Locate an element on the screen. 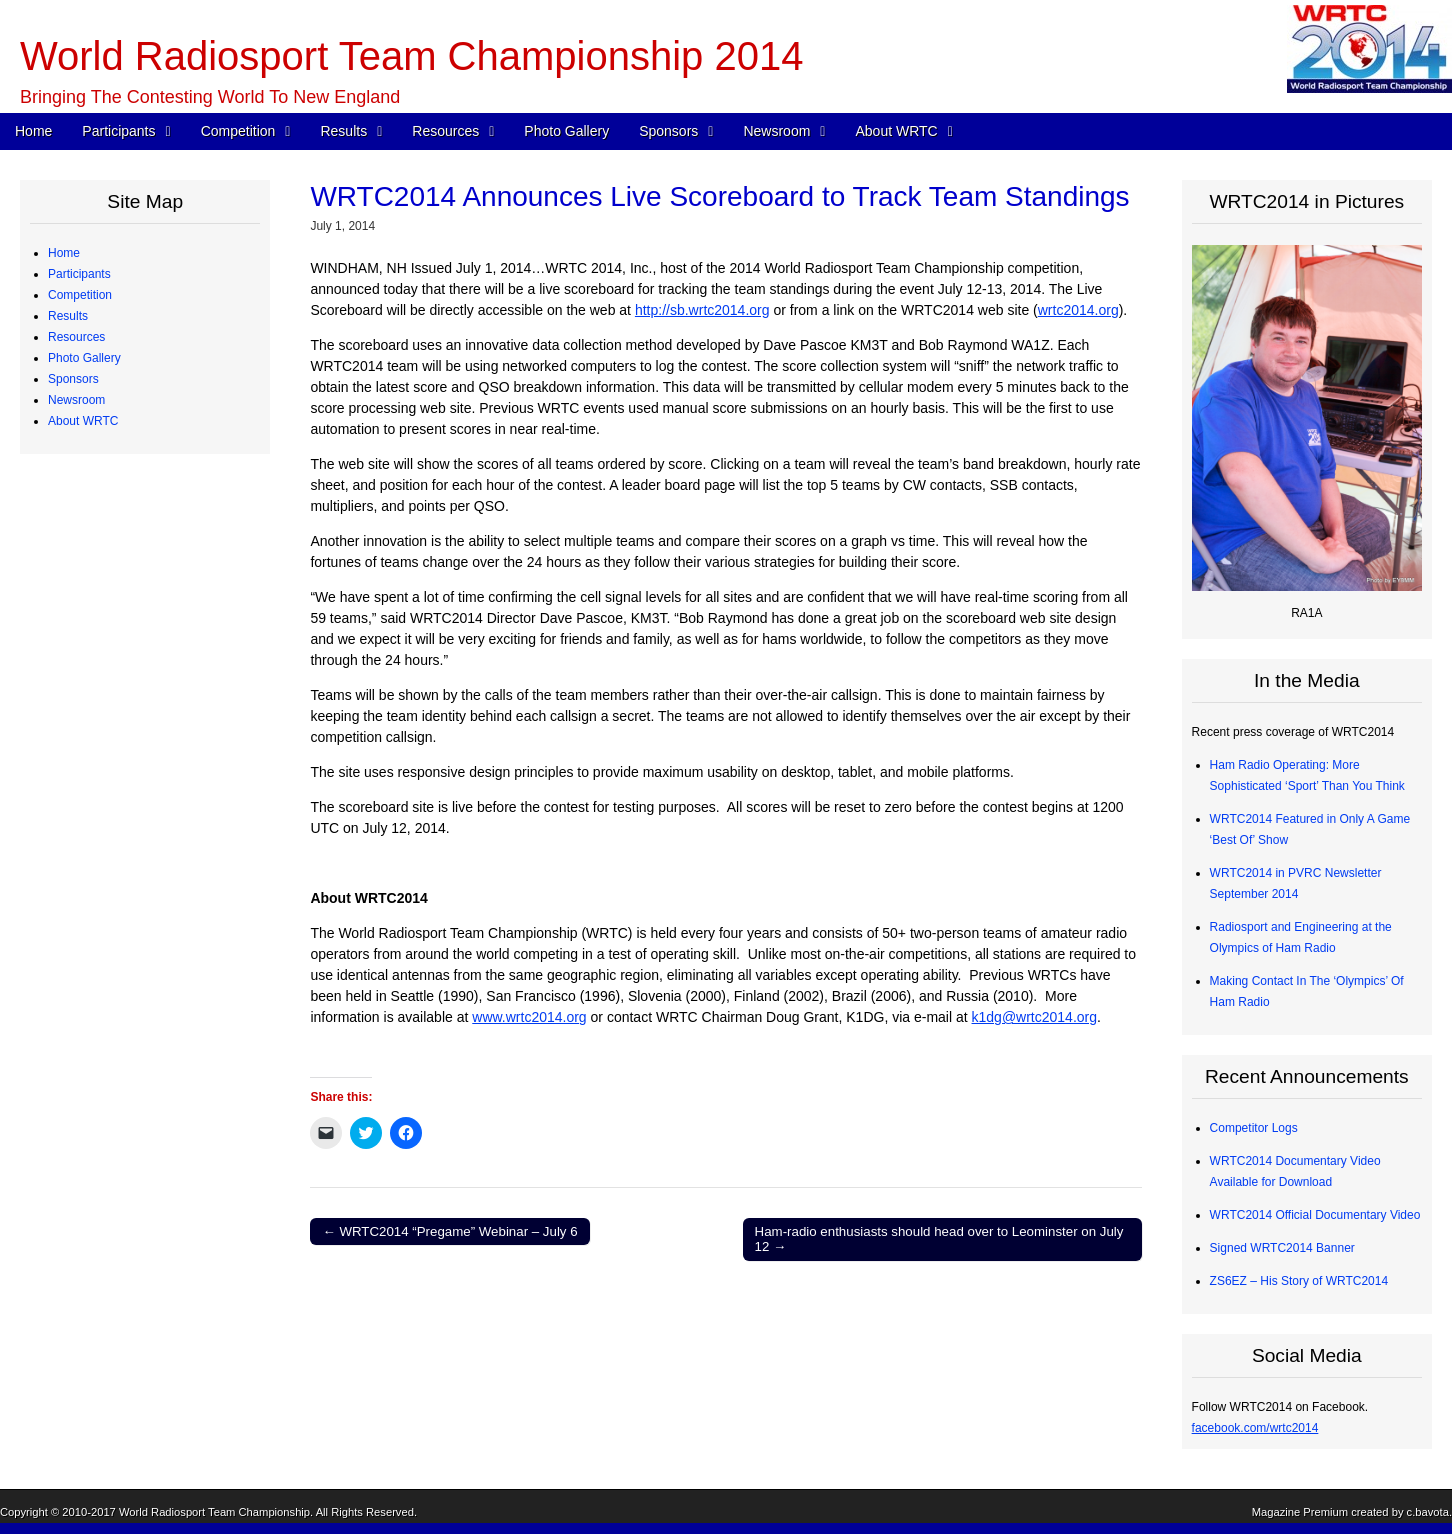  k1dg@wrtc2014.org is located at coordinates (1035, 1017).